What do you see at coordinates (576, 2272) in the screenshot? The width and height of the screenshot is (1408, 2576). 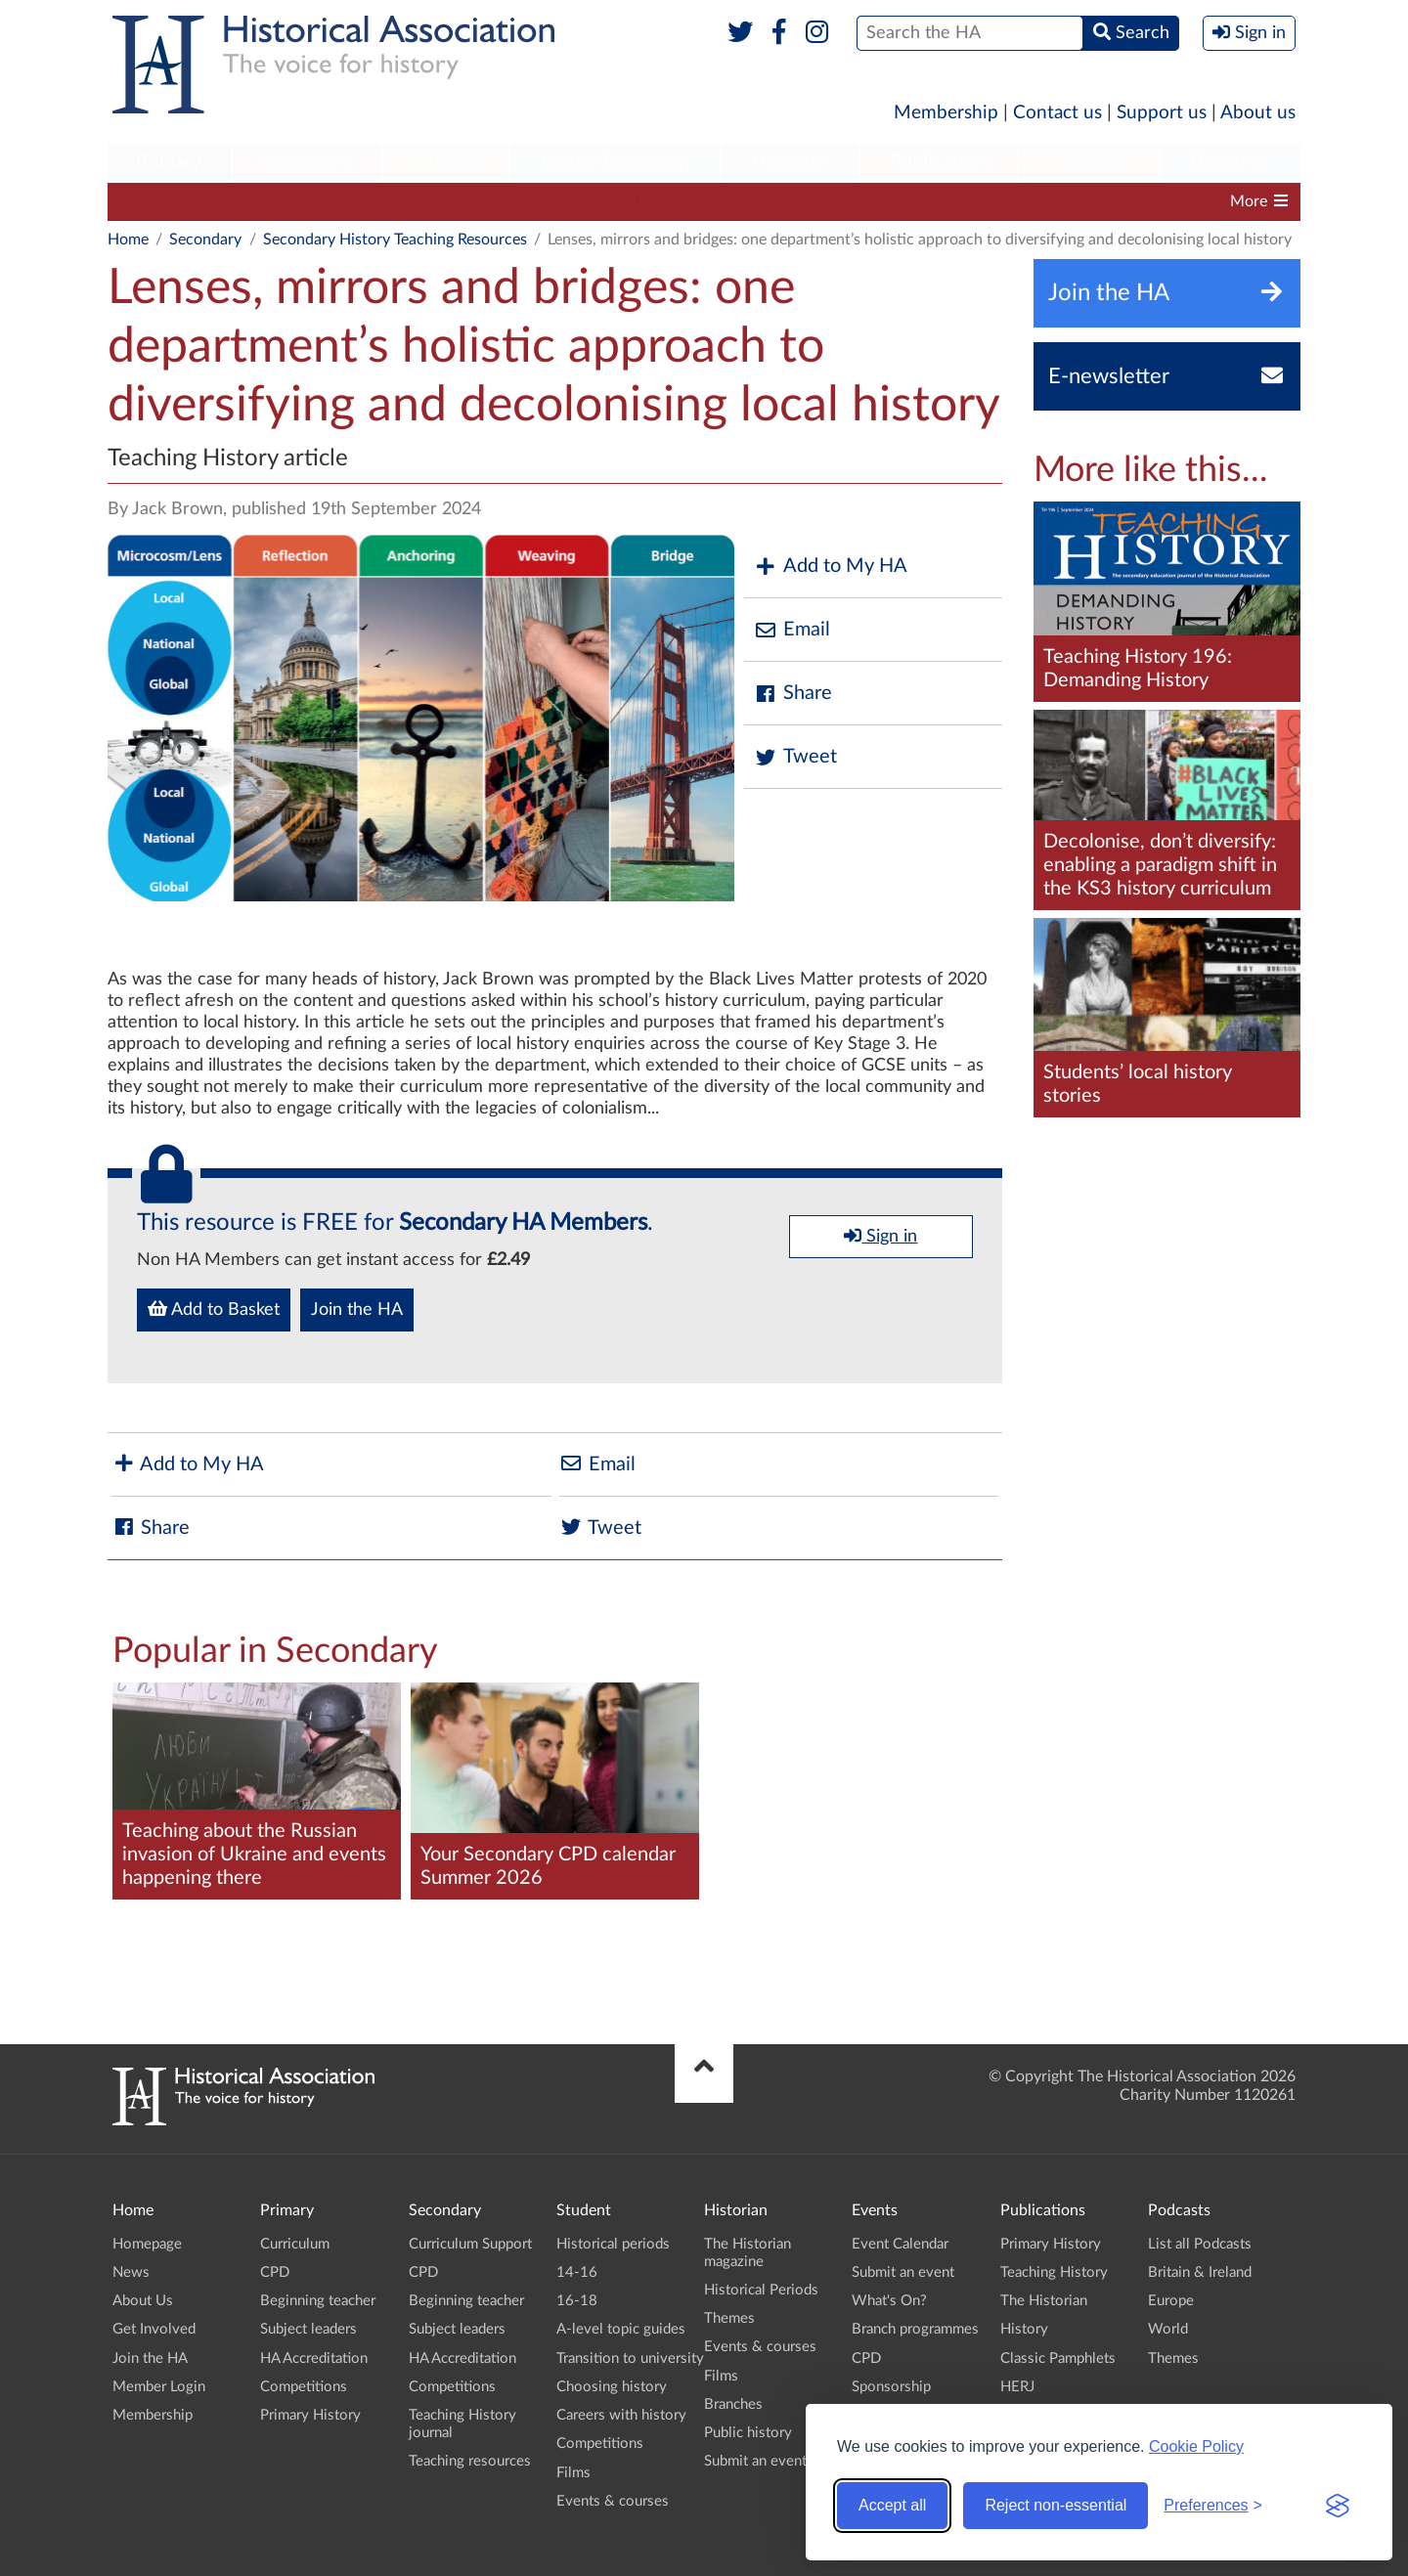 I see `14-16` at bounding box center [576, 2272].